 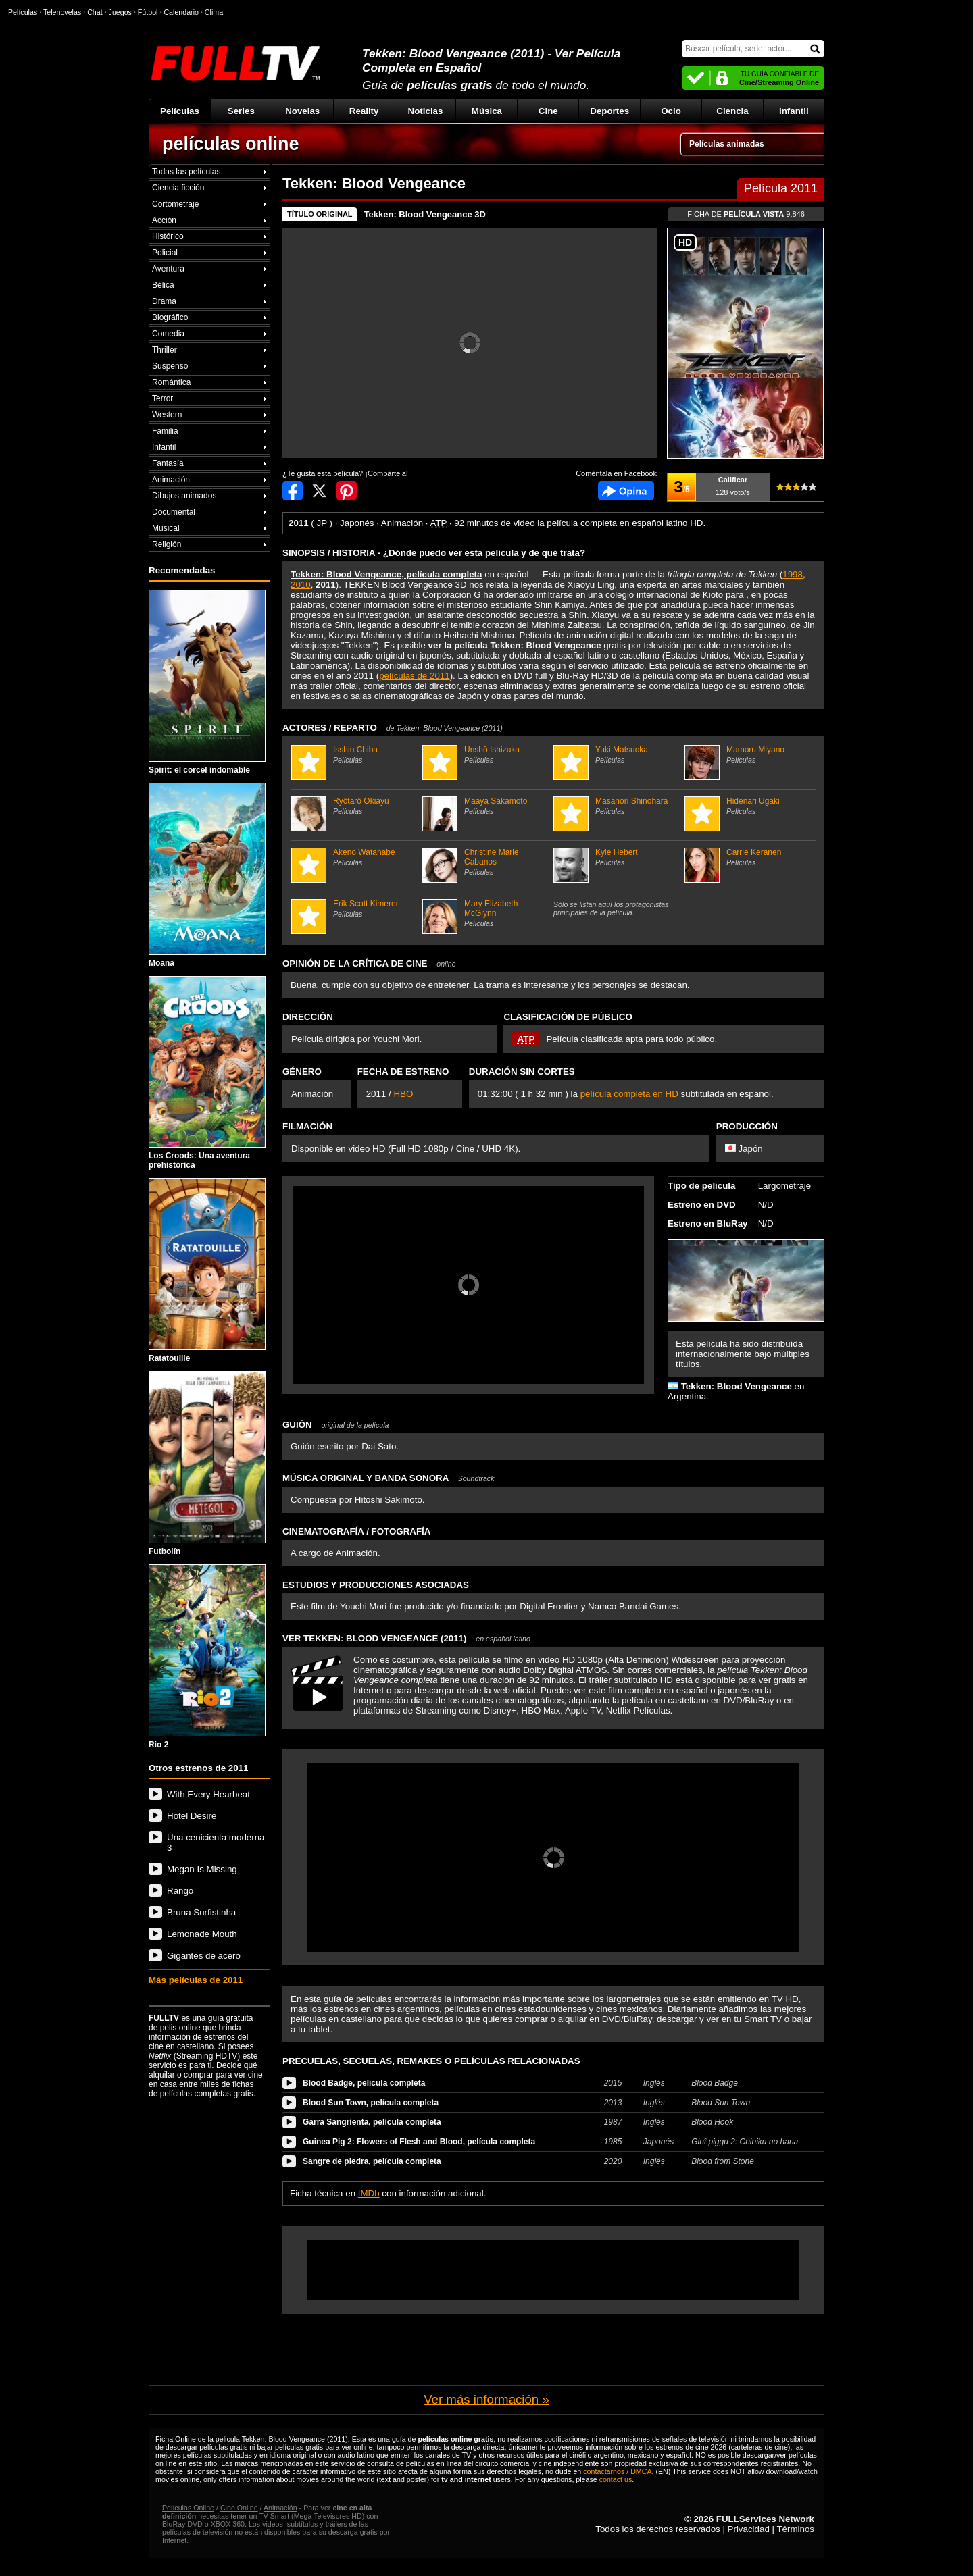 What do you see at coordinates (168, 236) in the screenshot?
I see `Histórico` at bounding box center [168, 236].